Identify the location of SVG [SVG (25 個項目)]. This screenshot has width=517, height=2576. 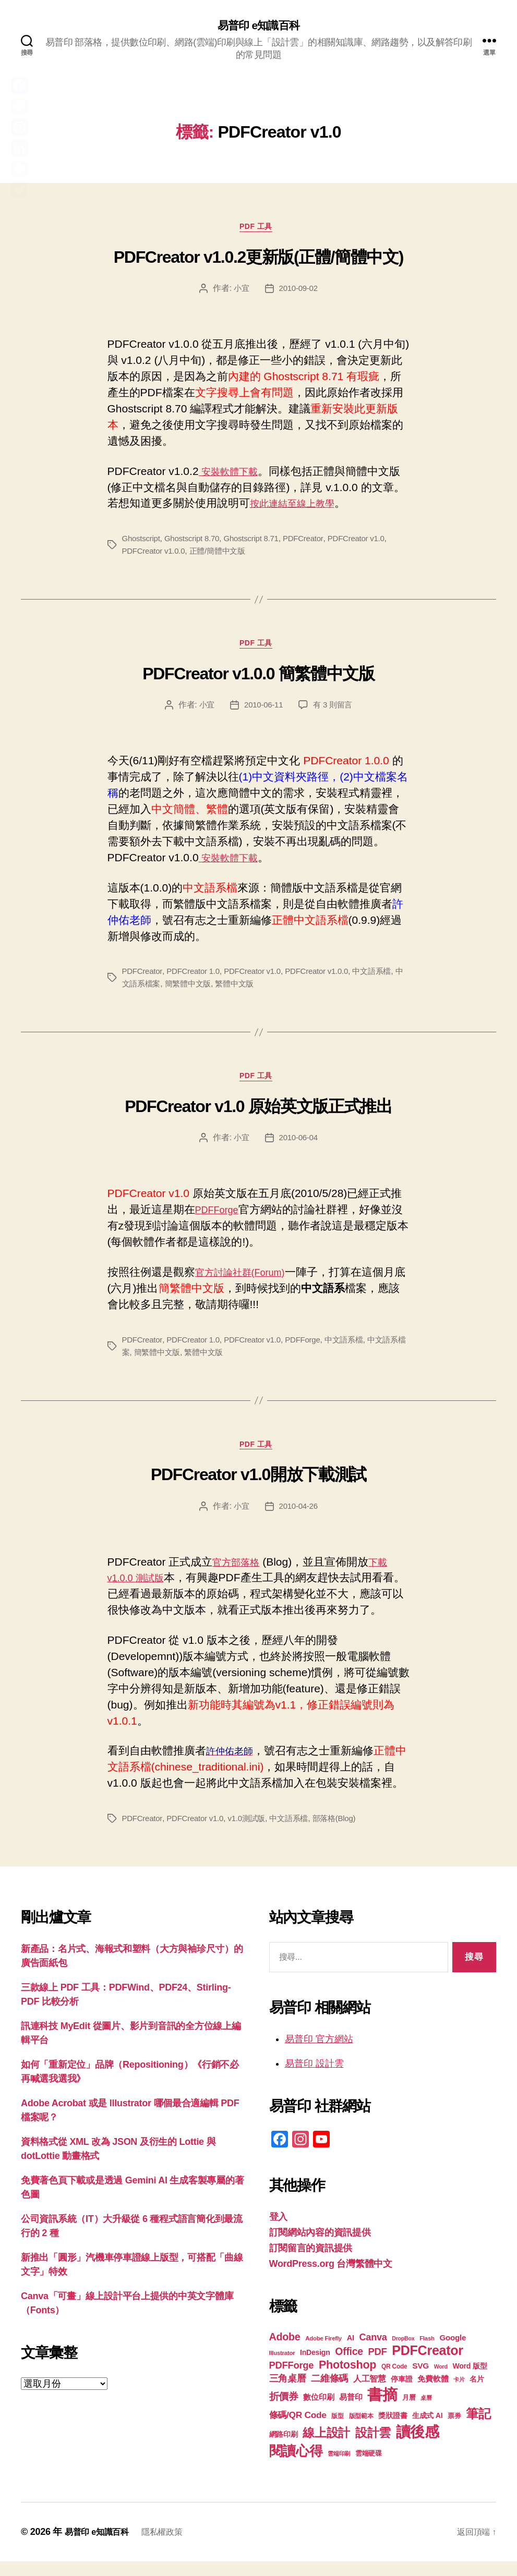
(420, 2380).